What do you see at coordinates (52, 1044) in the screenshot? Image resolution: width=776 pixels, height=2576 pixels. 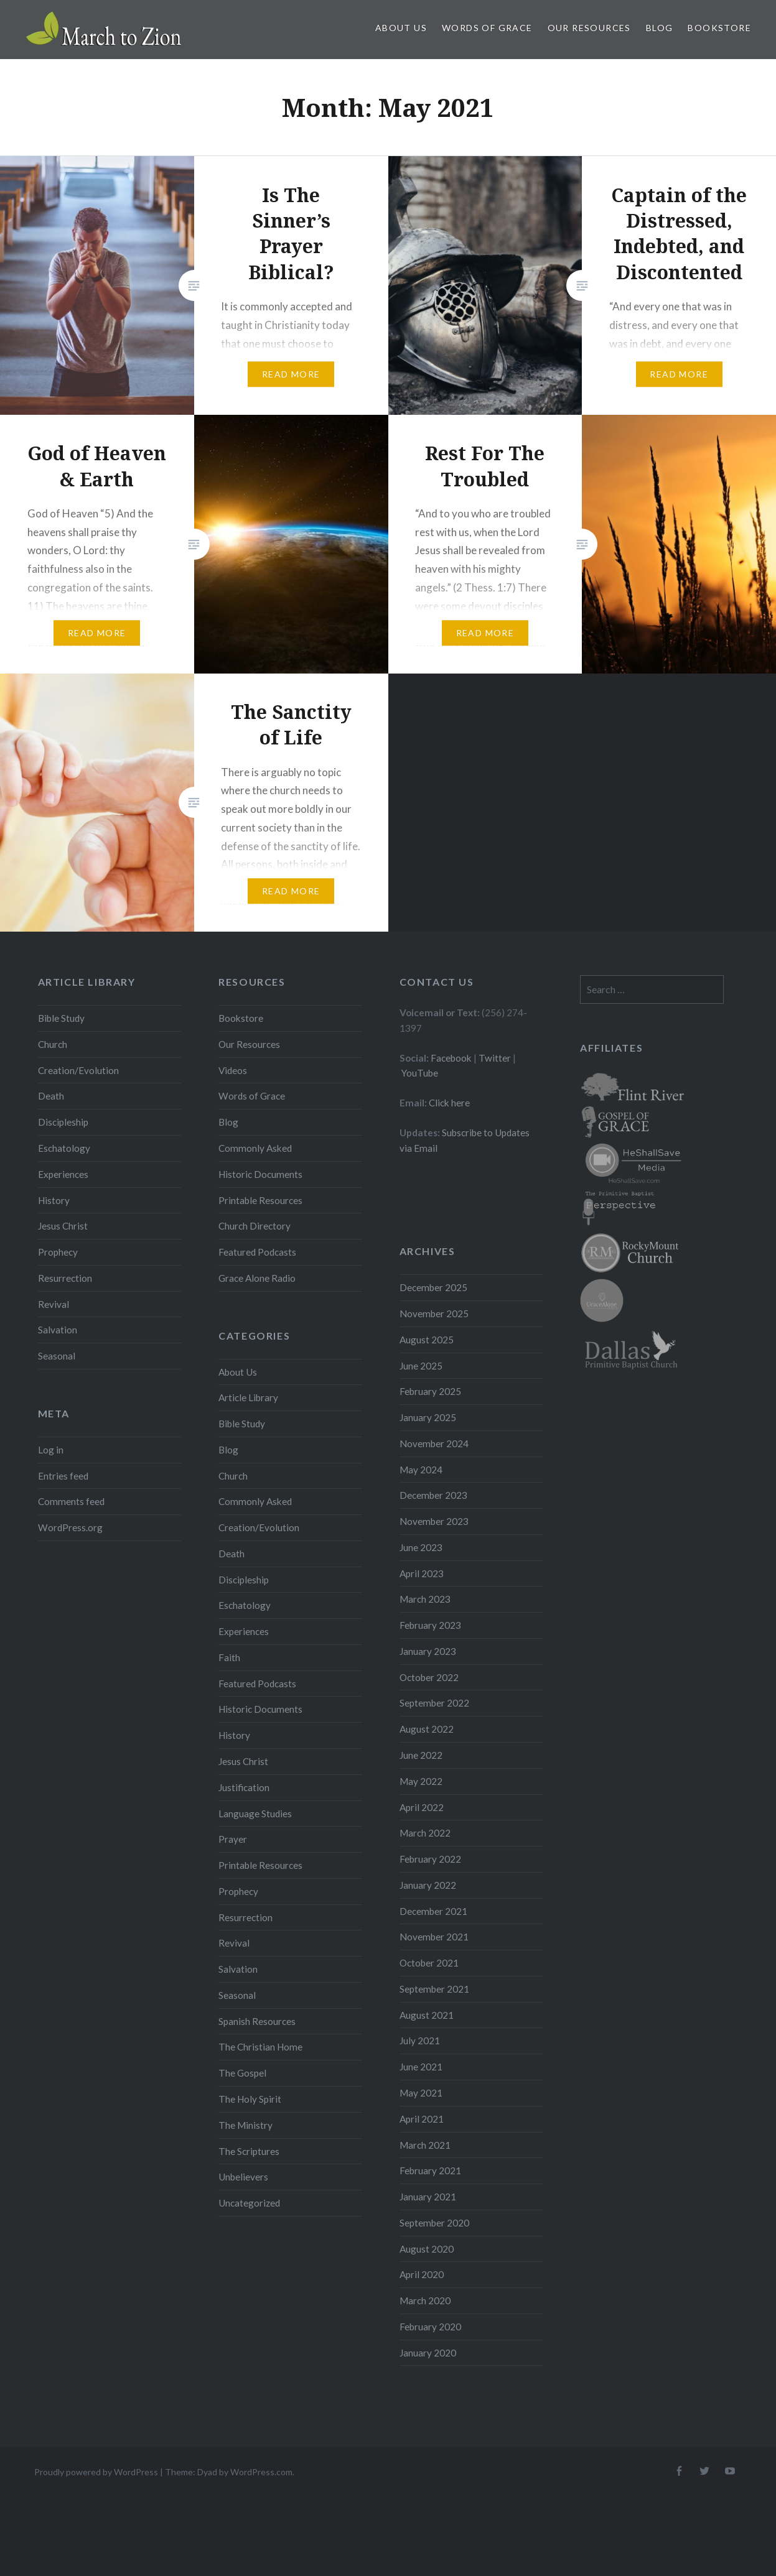 I see `Church` at bounding box center [52, 1044].